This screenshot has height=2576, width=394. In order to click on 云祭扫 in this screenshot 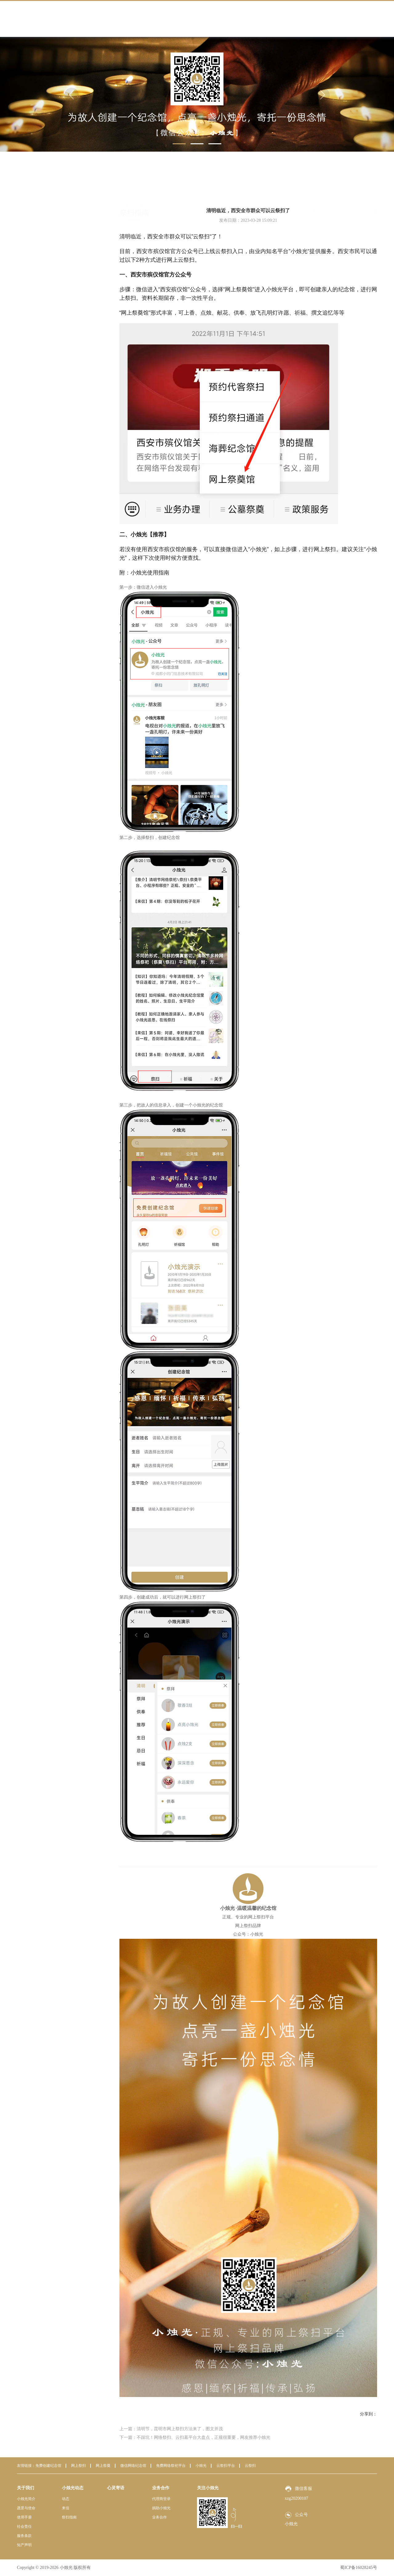, I will do `click(250, 2465)`.